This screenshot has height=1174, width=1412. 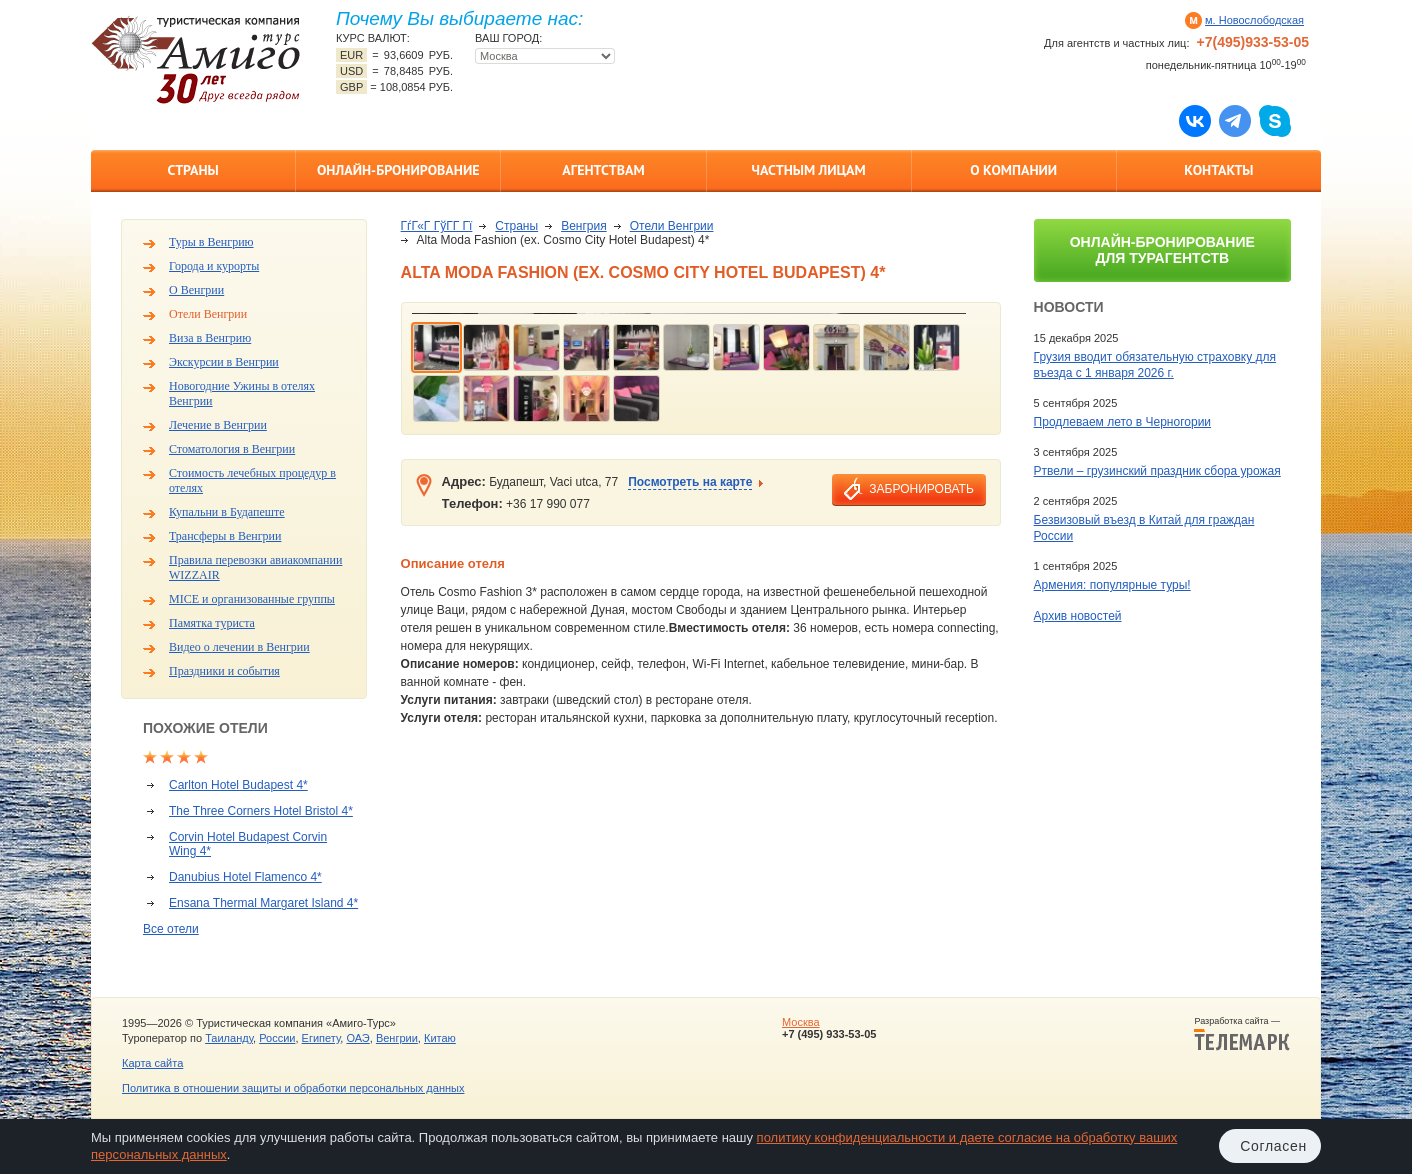 I want to click on России, so click(x=277, y=1038).